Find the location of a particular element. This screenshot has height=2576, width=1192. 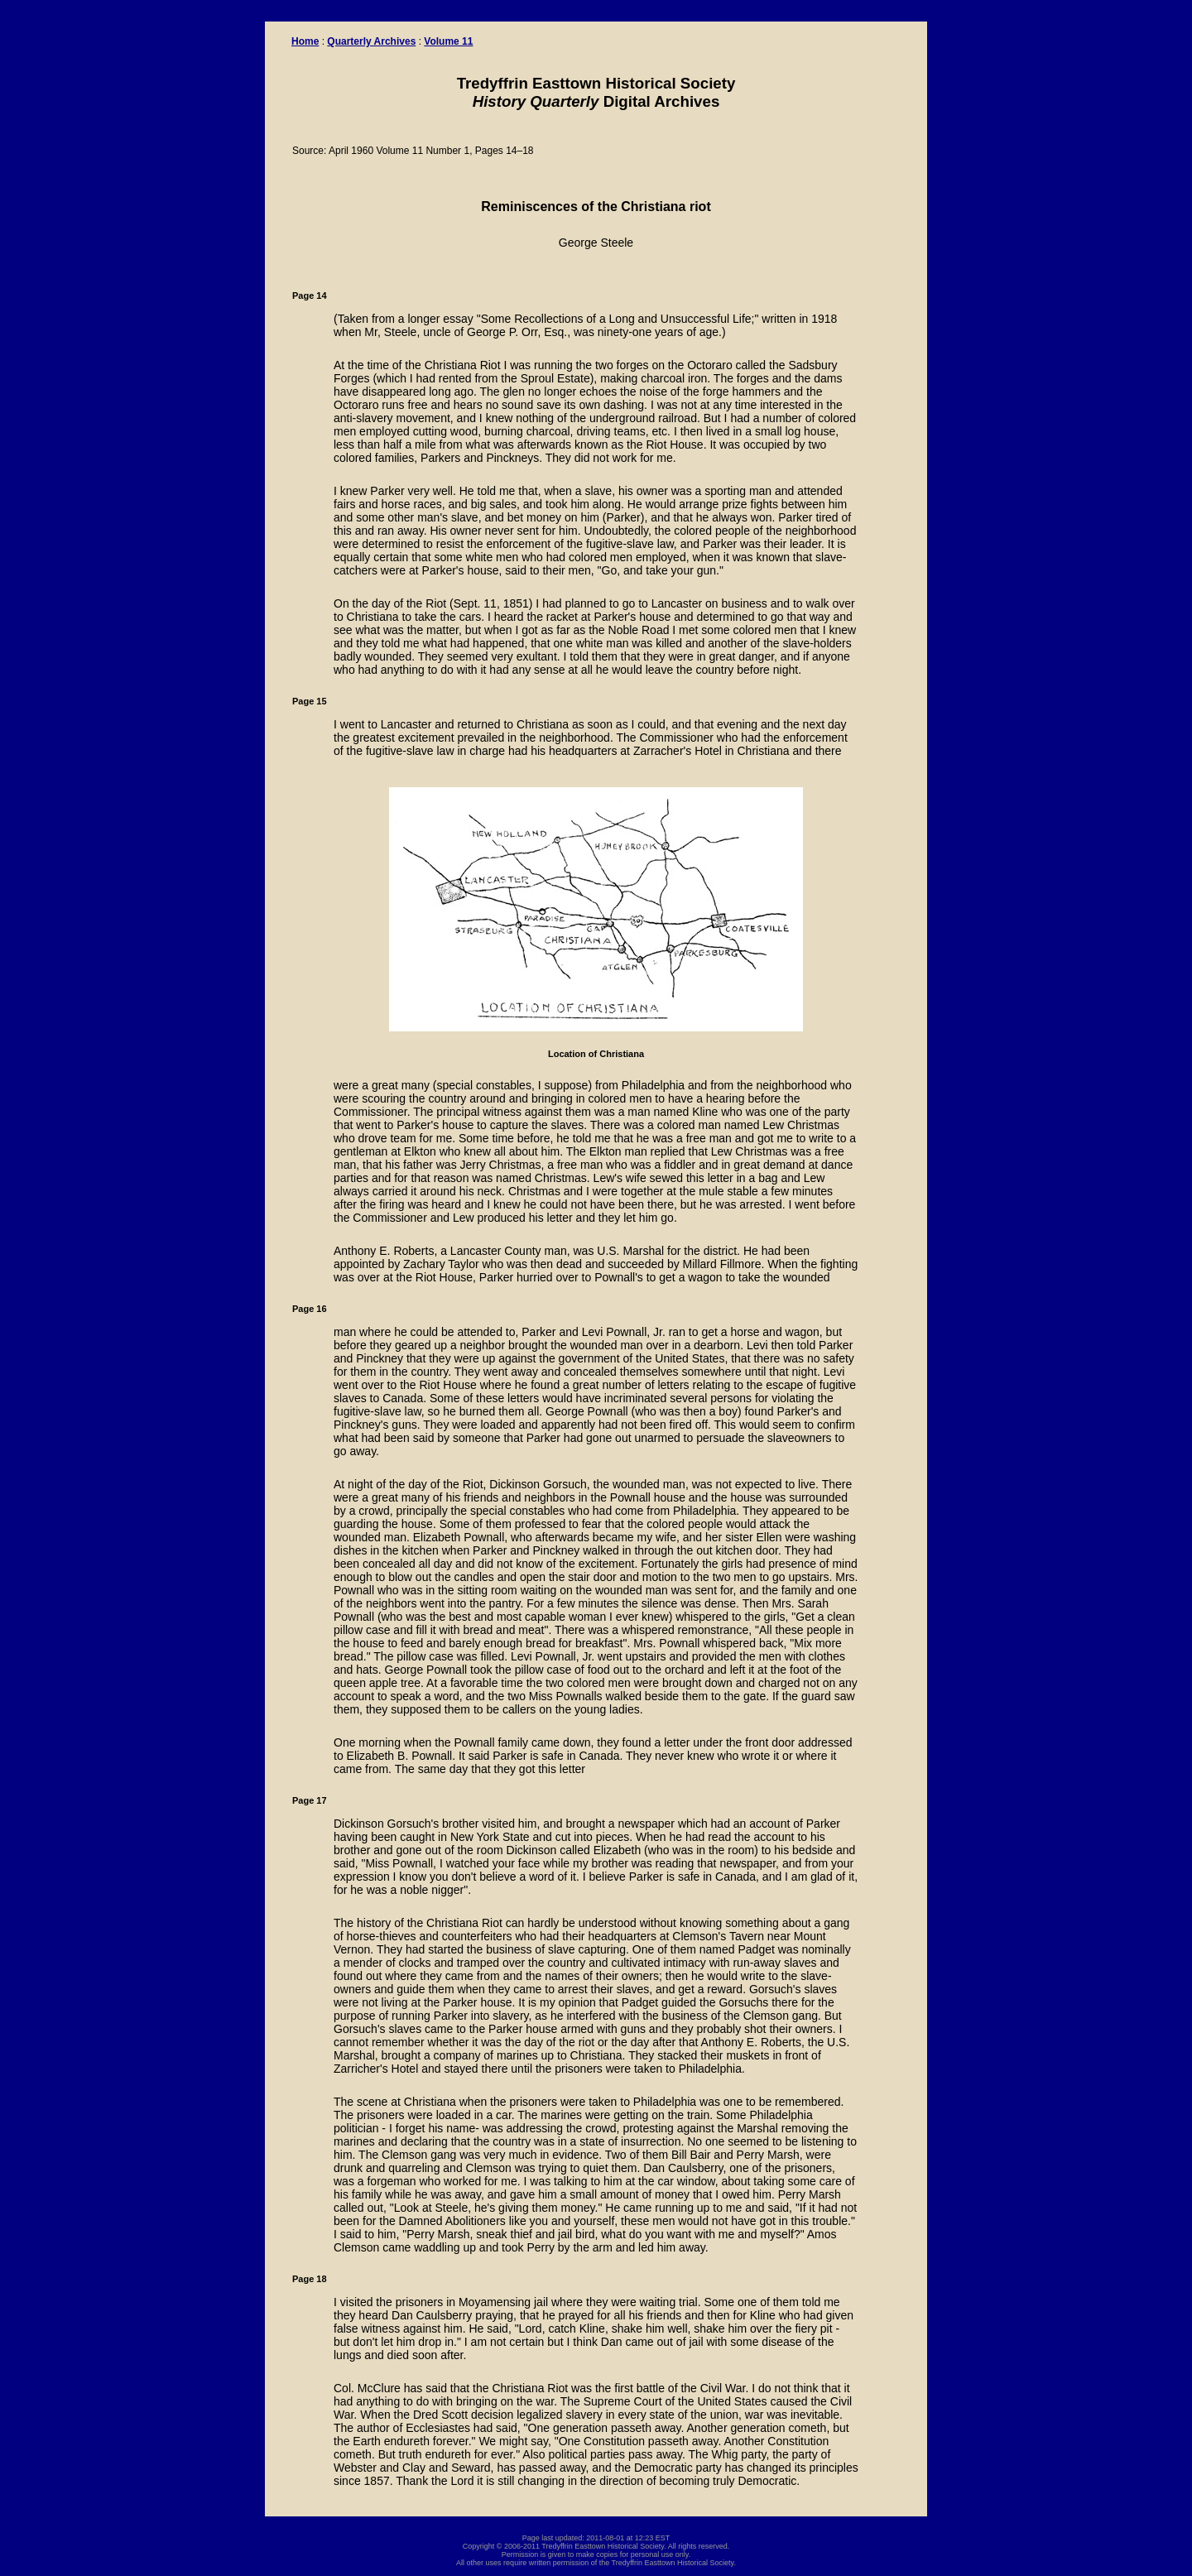

Home is located at coordinates (305, 41).